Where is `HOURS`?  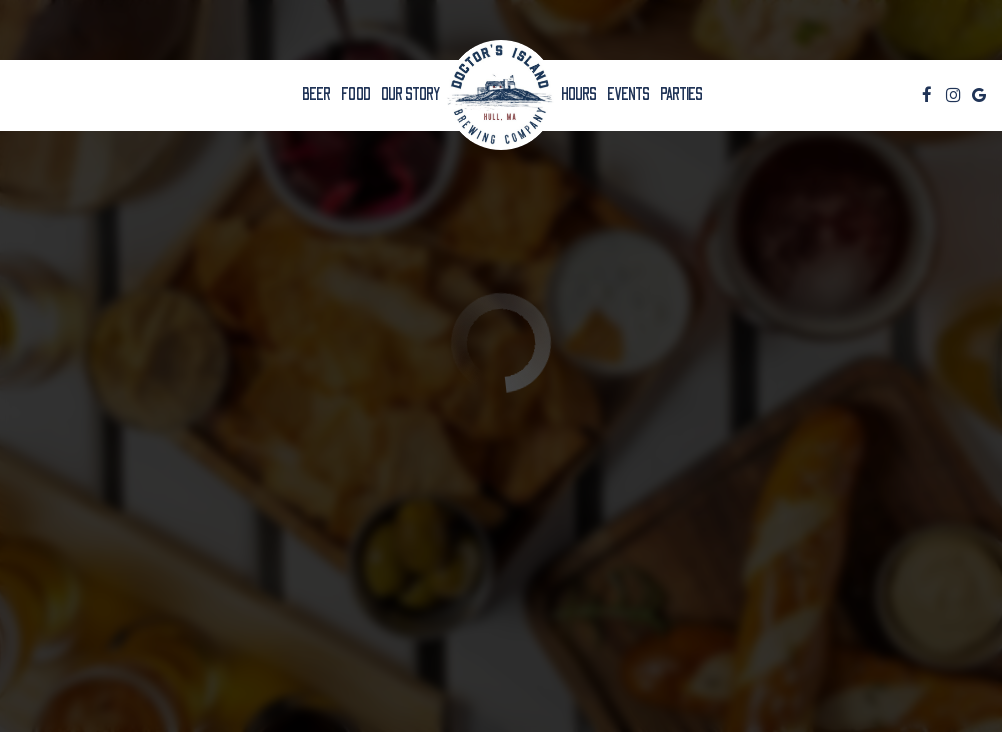 HOURS is located at coordinates (579, 95).